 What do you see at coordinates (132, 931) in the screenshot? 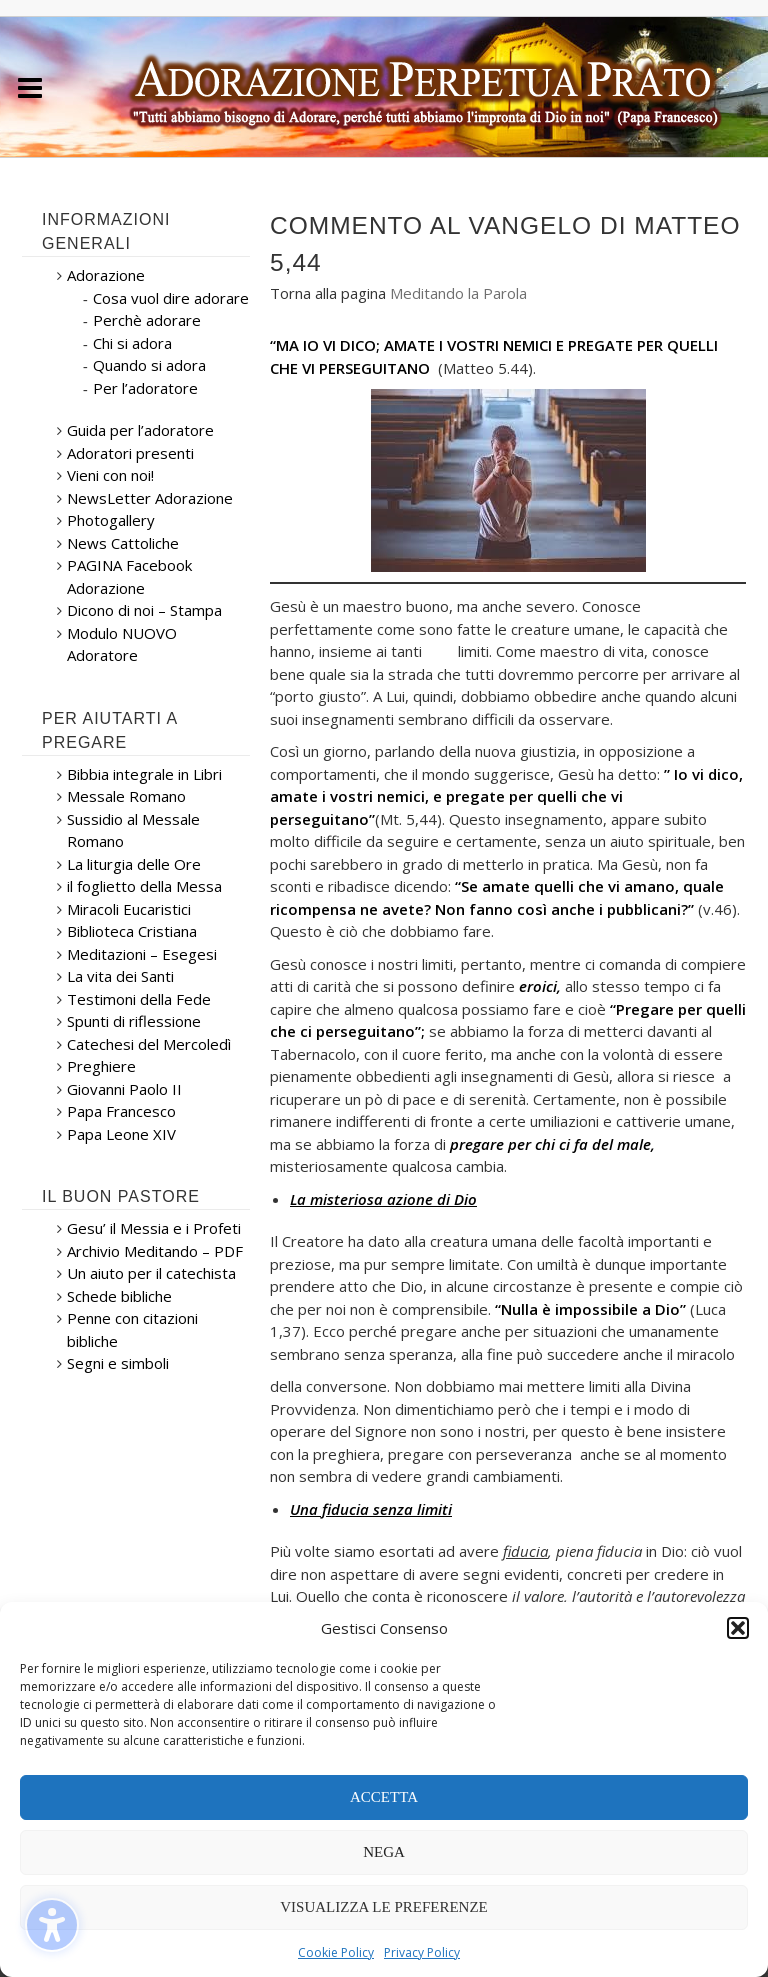
I see `Biblioteca Cristiana` at bounding box center [132, 931].